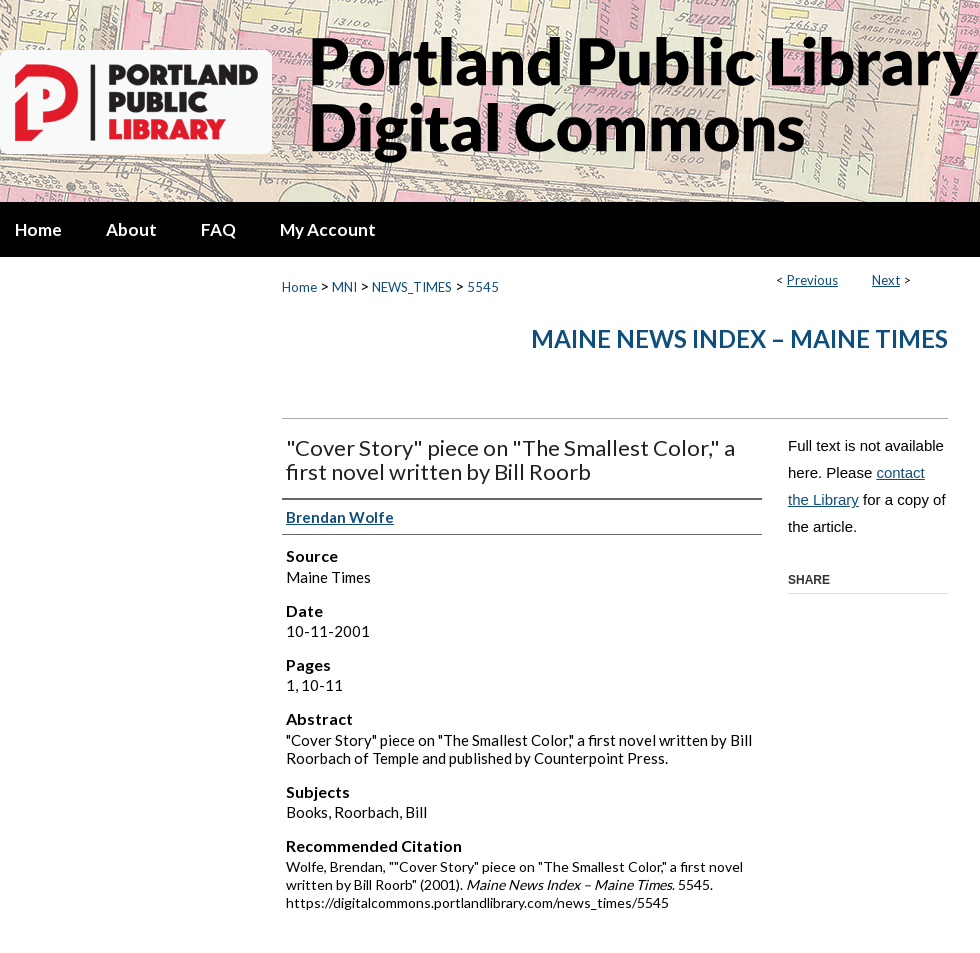 The width and height of the screenshot is (980, 953). Describe the element at coordinates (299, 287) in the screenshot. I see `Home` at that location.